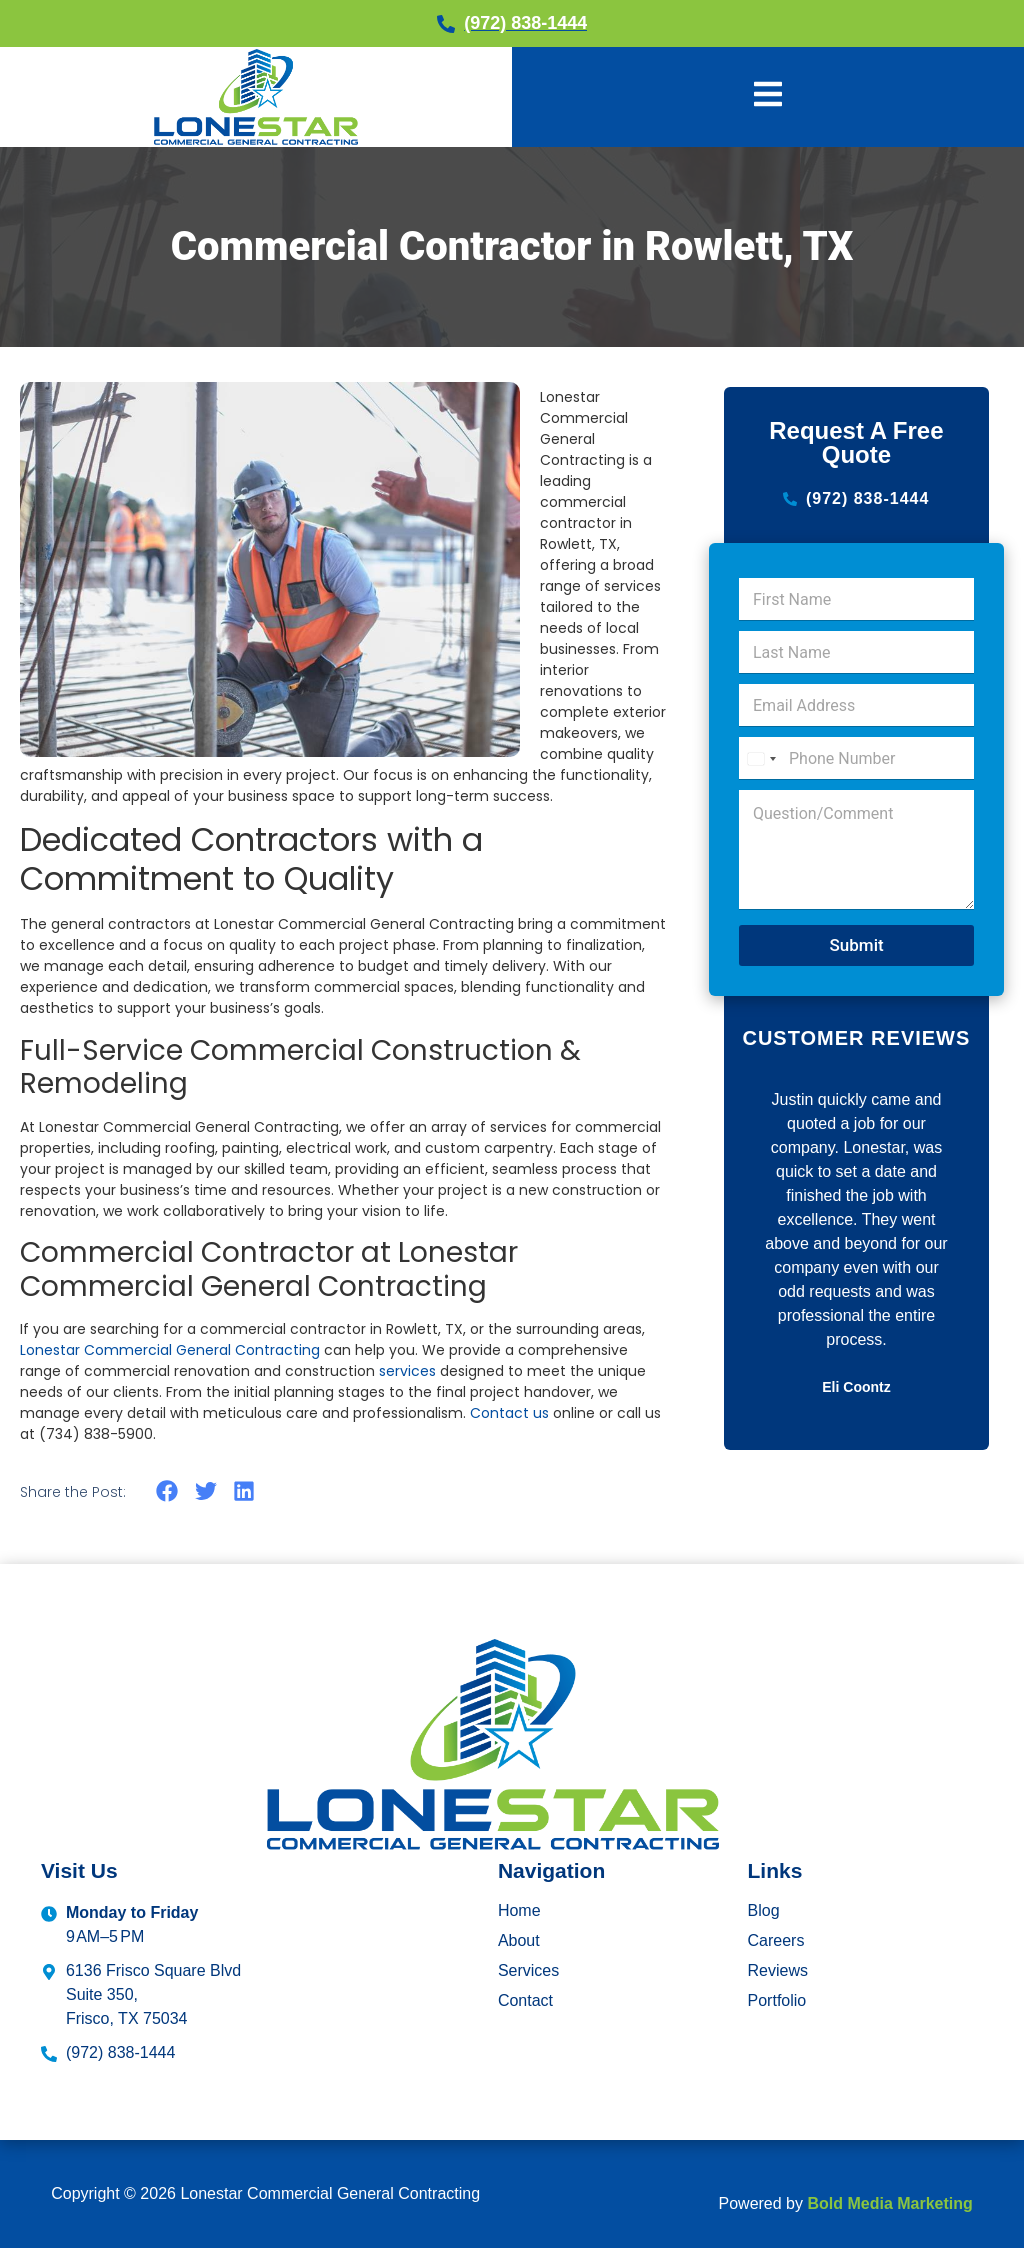 This screenshot has height=2248, width=1024. Describe the element at coordinates (528, 1970) in the screenshot. I see `Services` at that location.